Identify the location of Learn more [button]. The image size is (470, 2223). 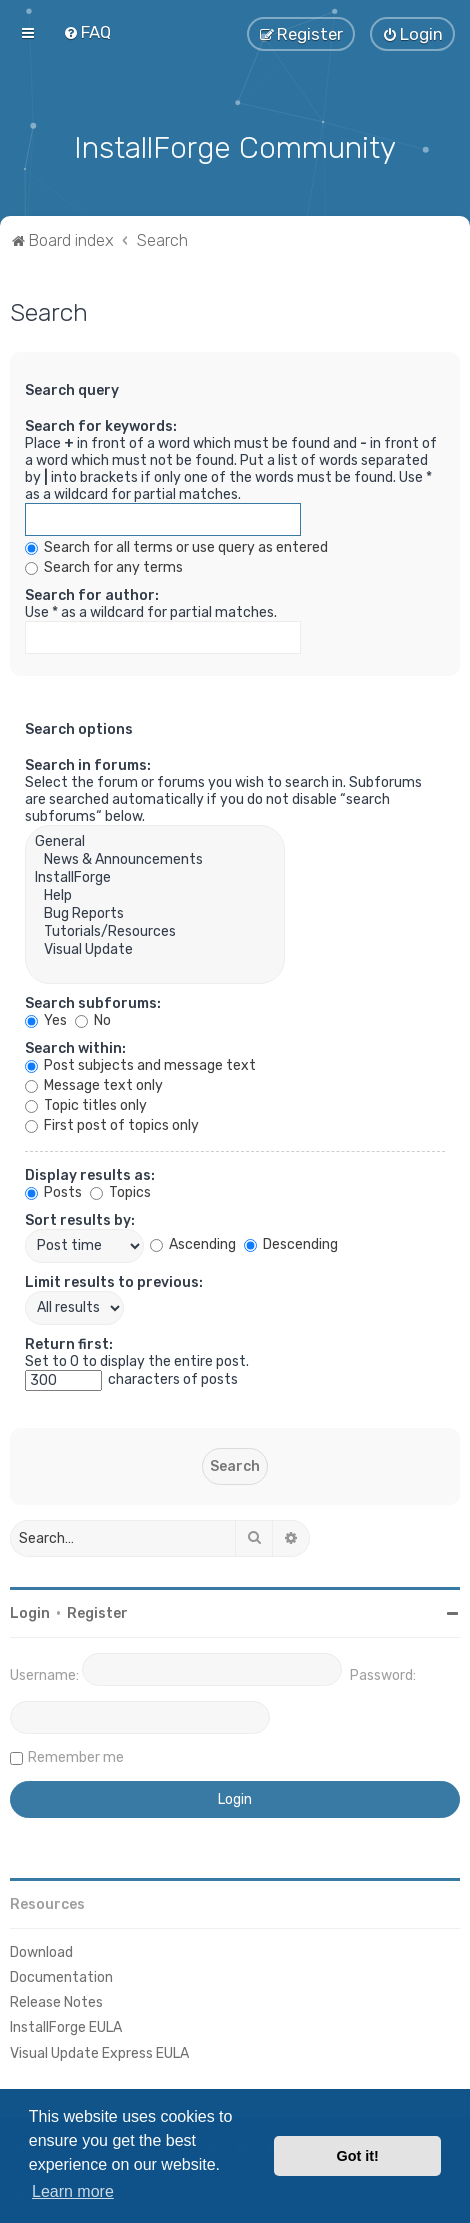
(73, 2191).